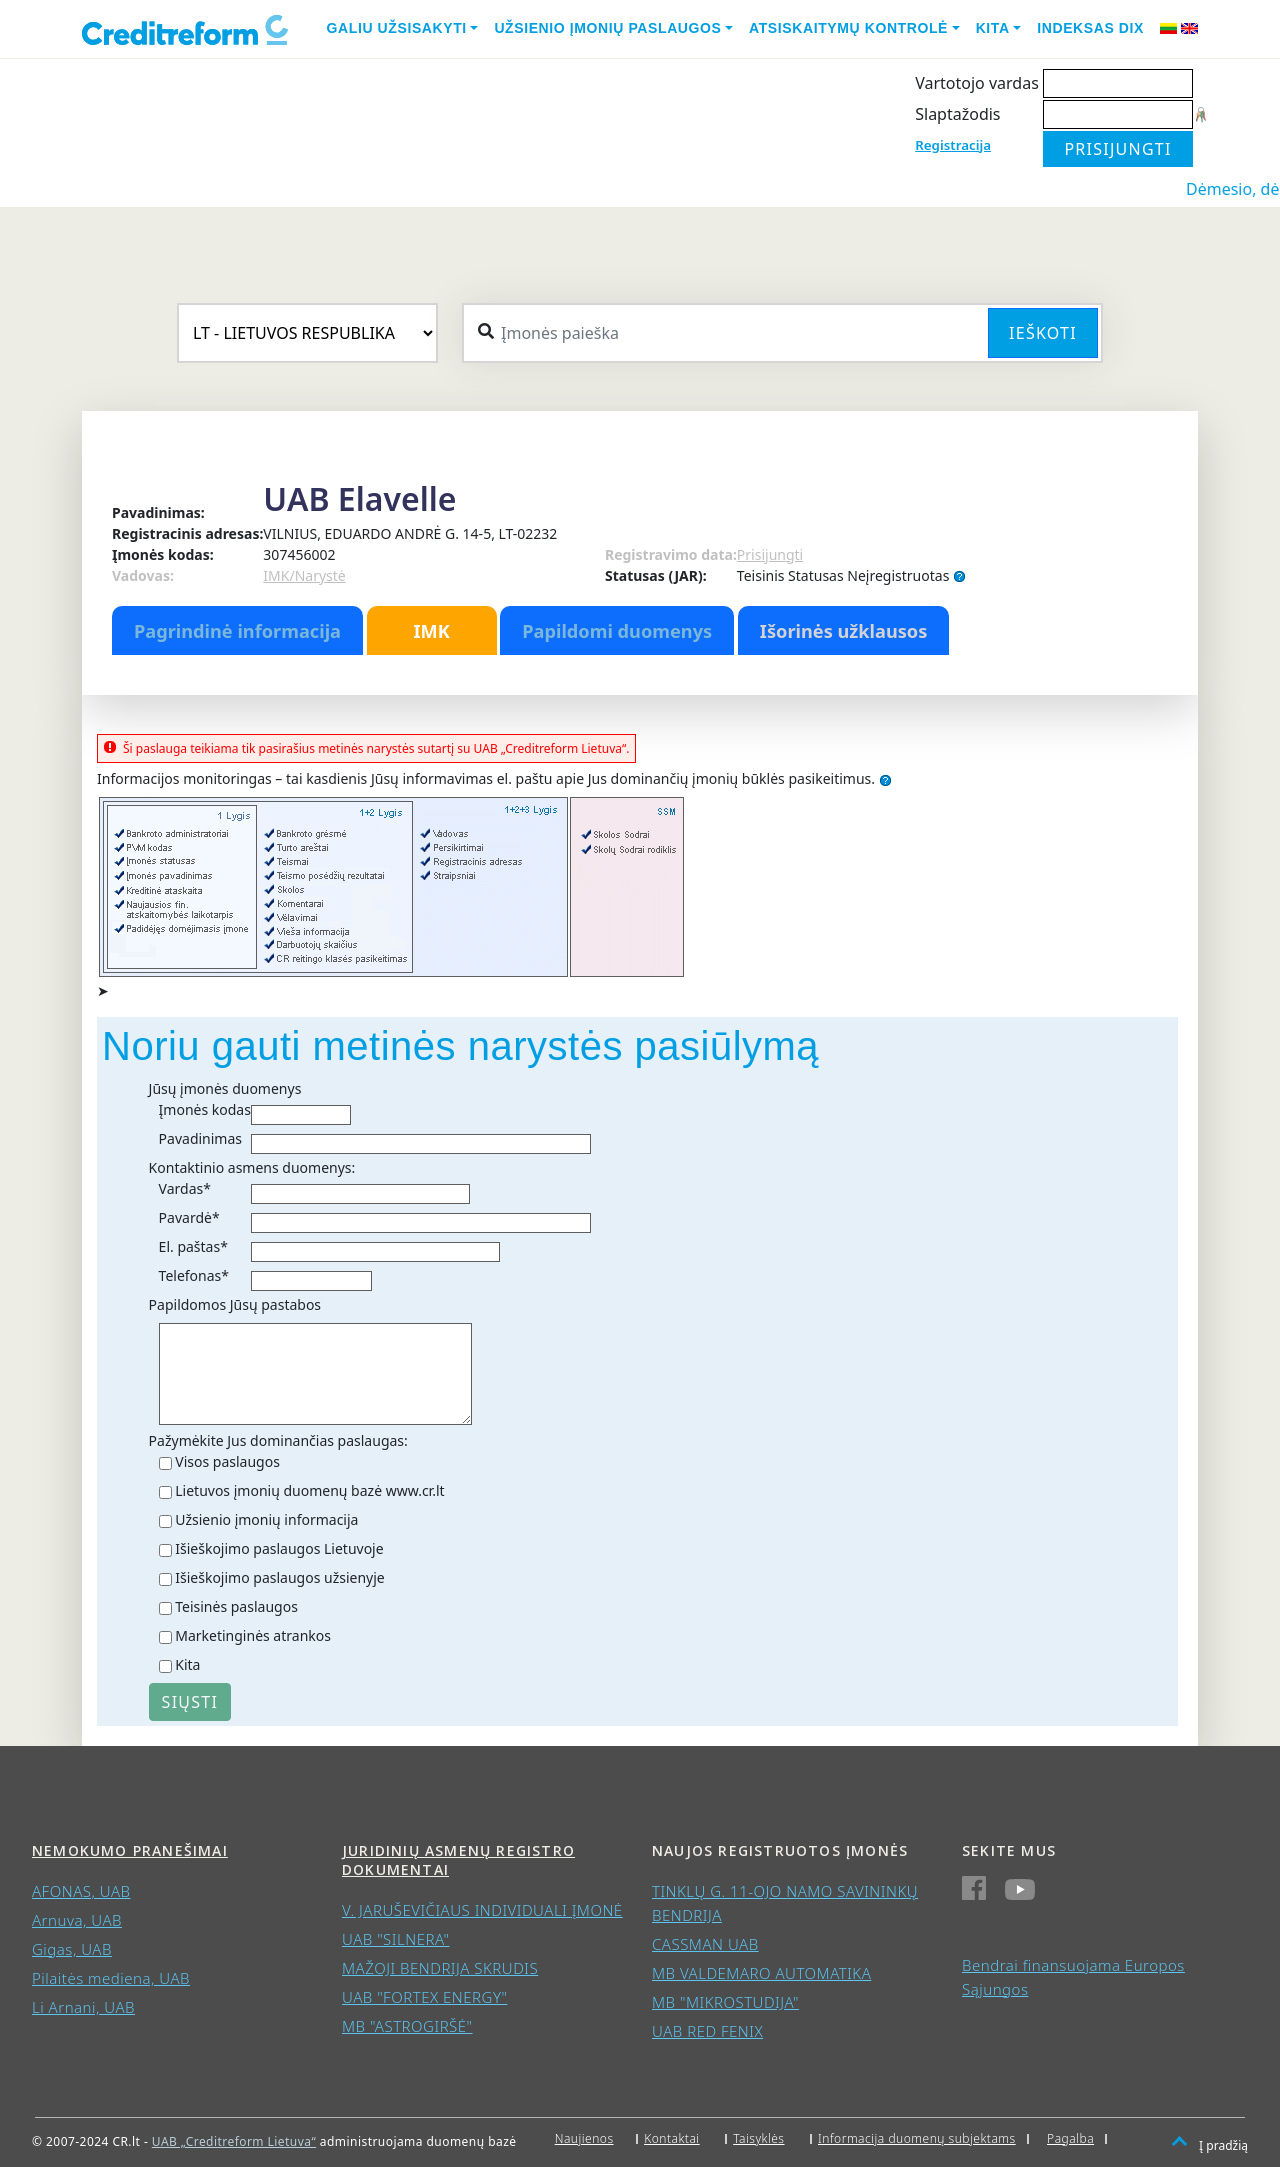  I want to click on Įmonės kodas, so click(205, 1109).